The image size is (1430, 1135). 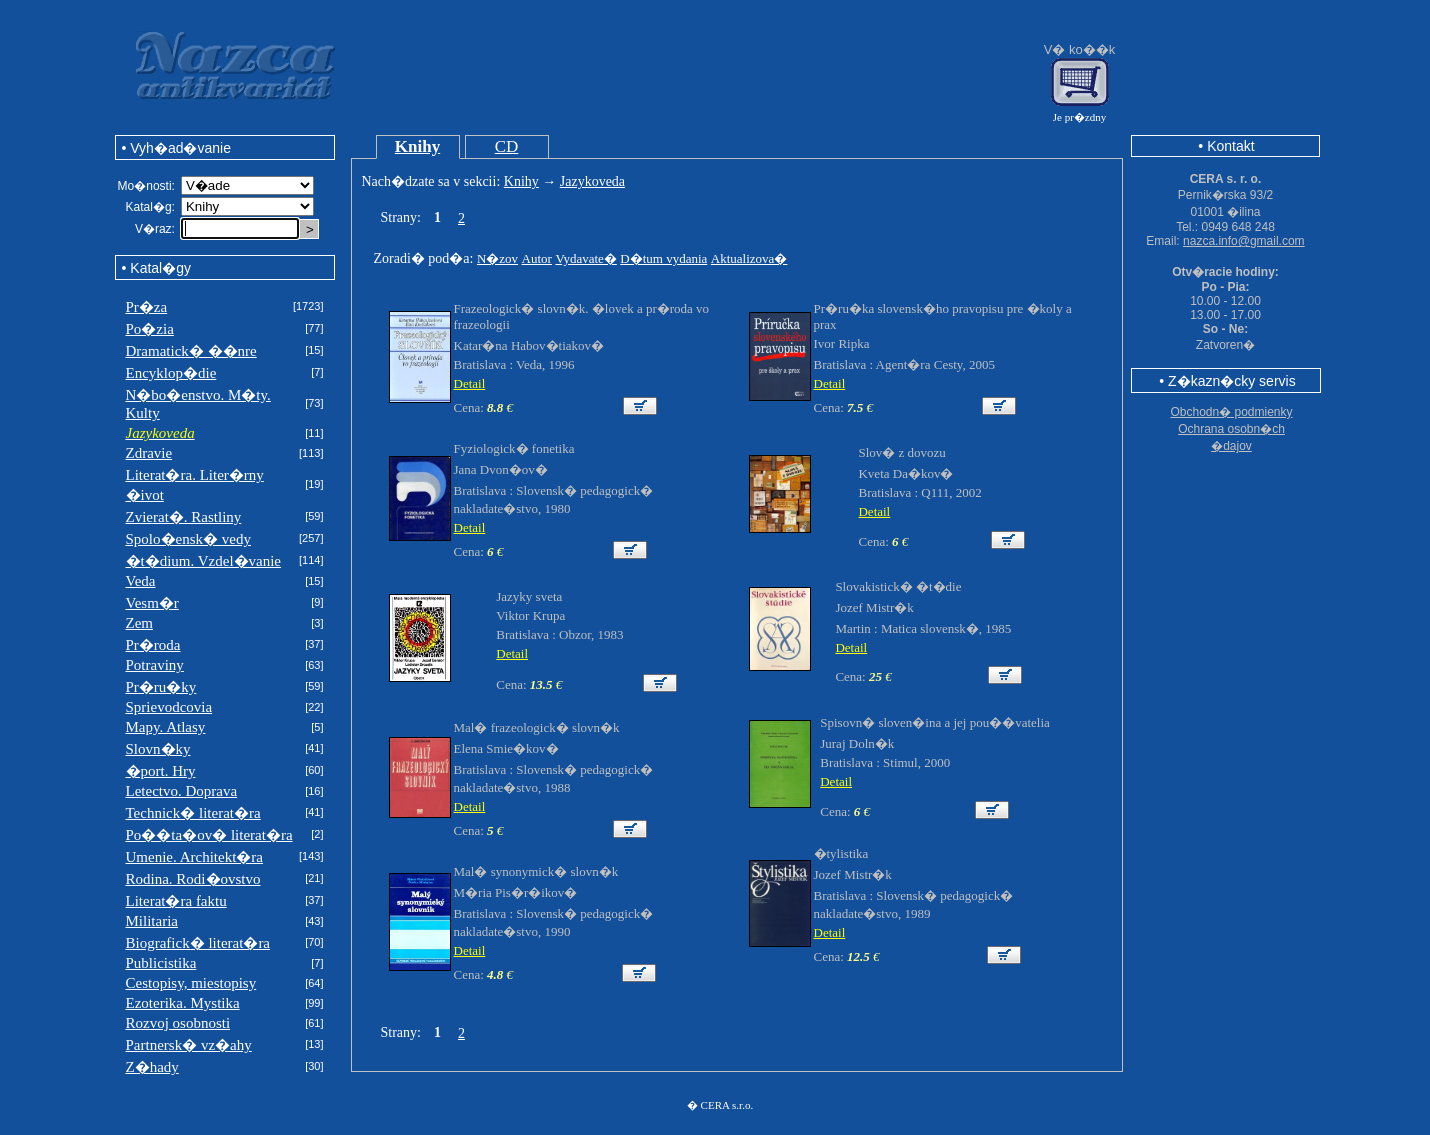 What do you see at coordinates (537, 258) in the screenshot?
I see `Autor` at bounding box center [537, 258].